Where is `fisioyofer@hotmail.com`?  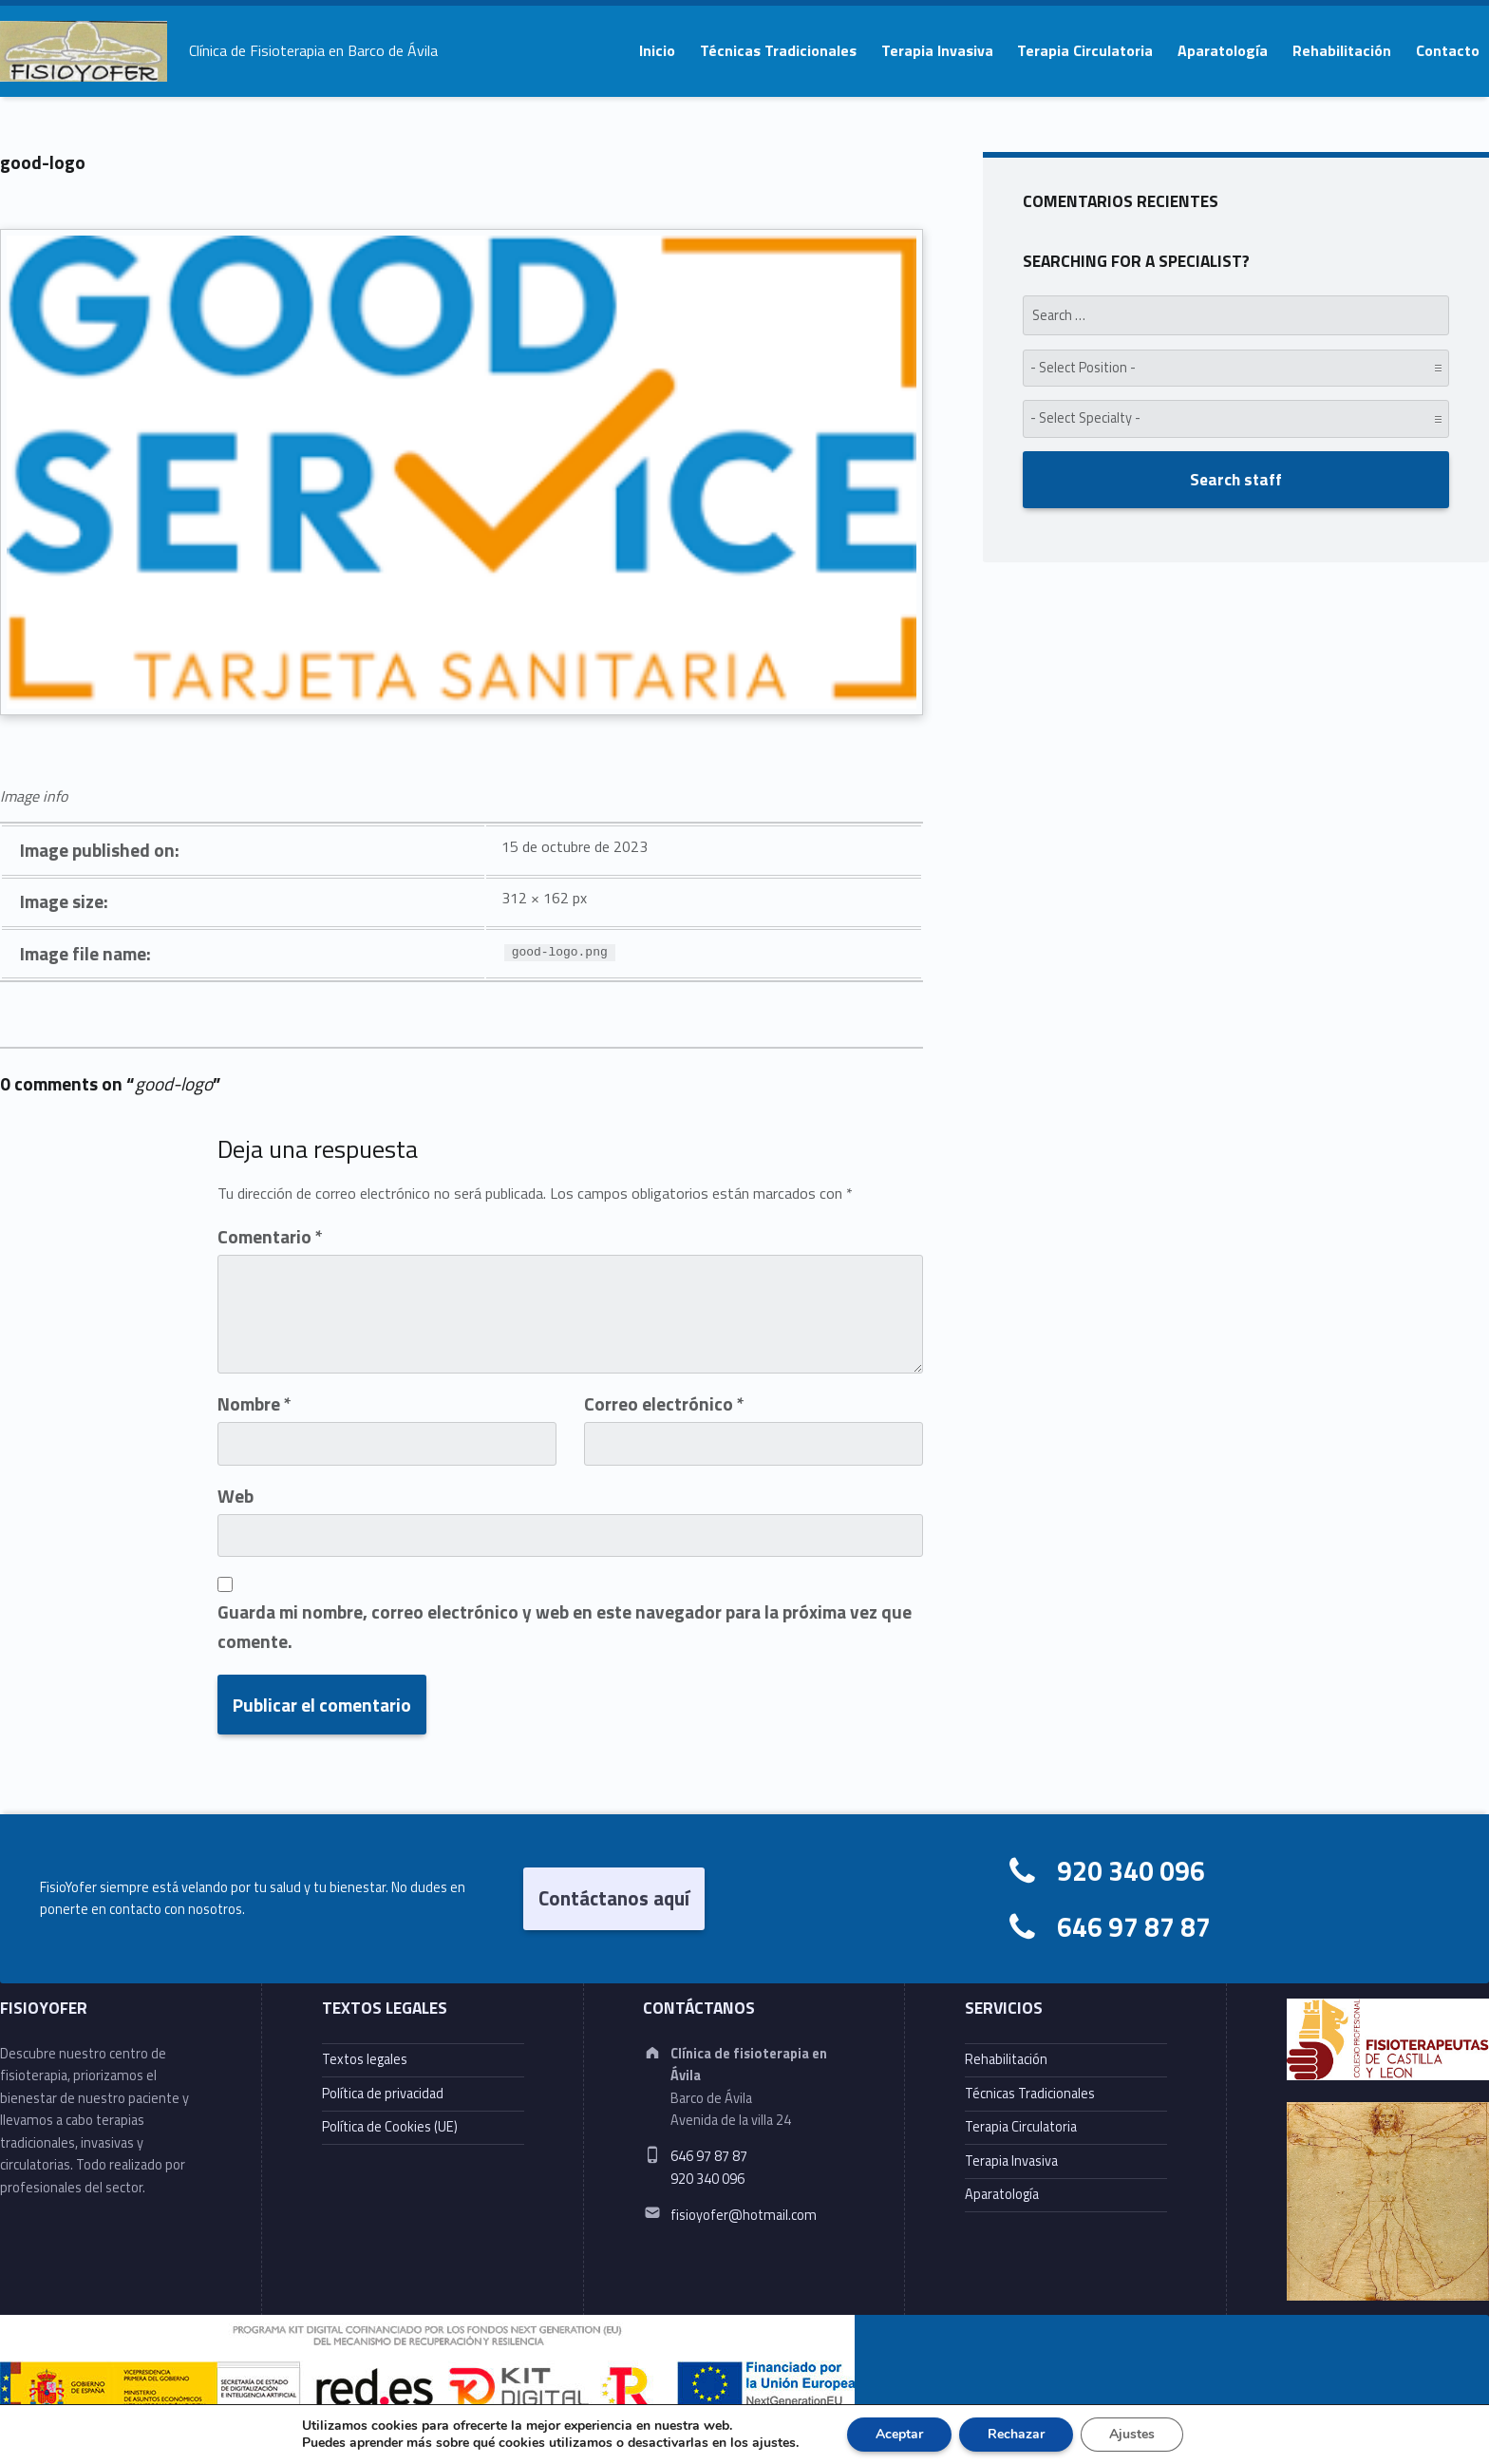
fisioyofer@hotmail.com is located at coordinates (743, 2215).